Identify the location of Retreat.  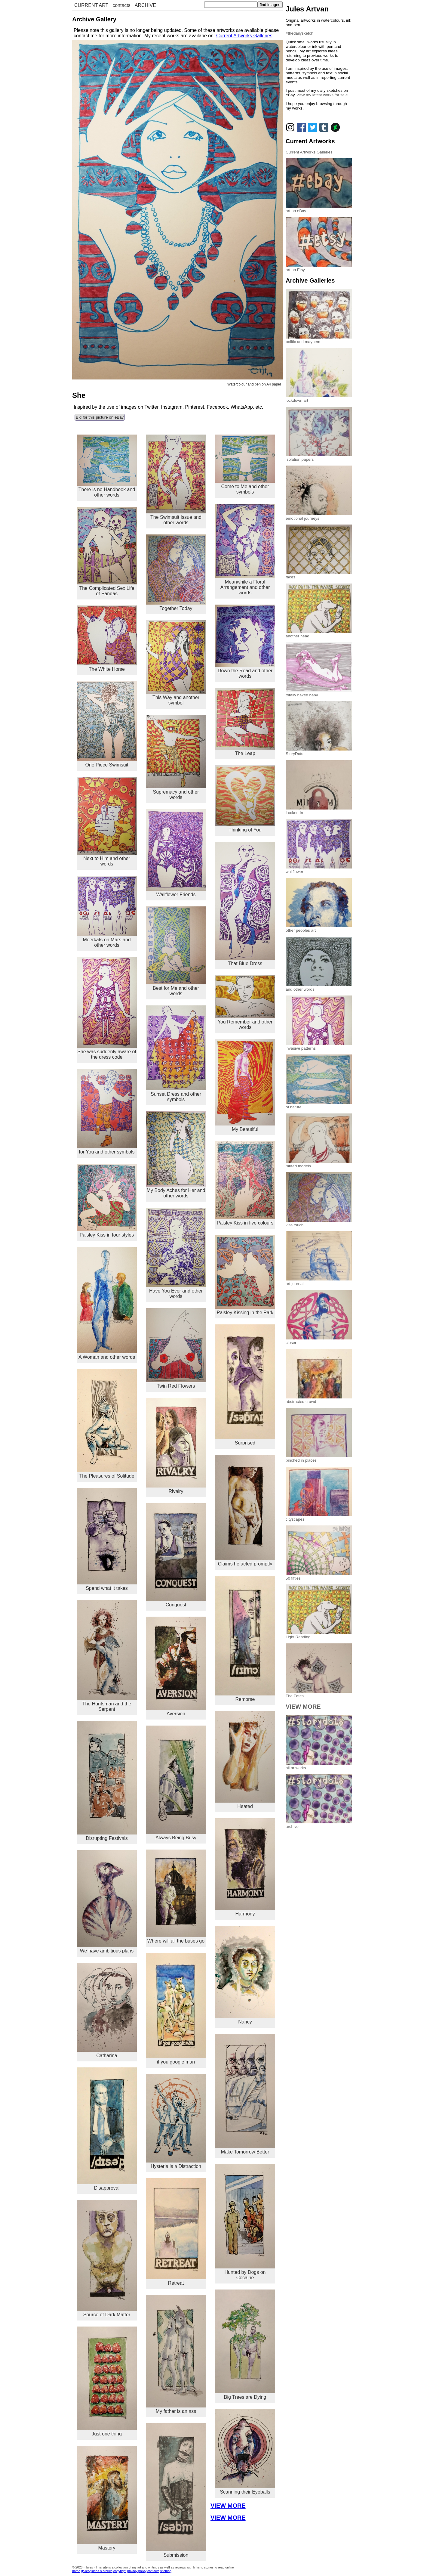
(176, 2232).